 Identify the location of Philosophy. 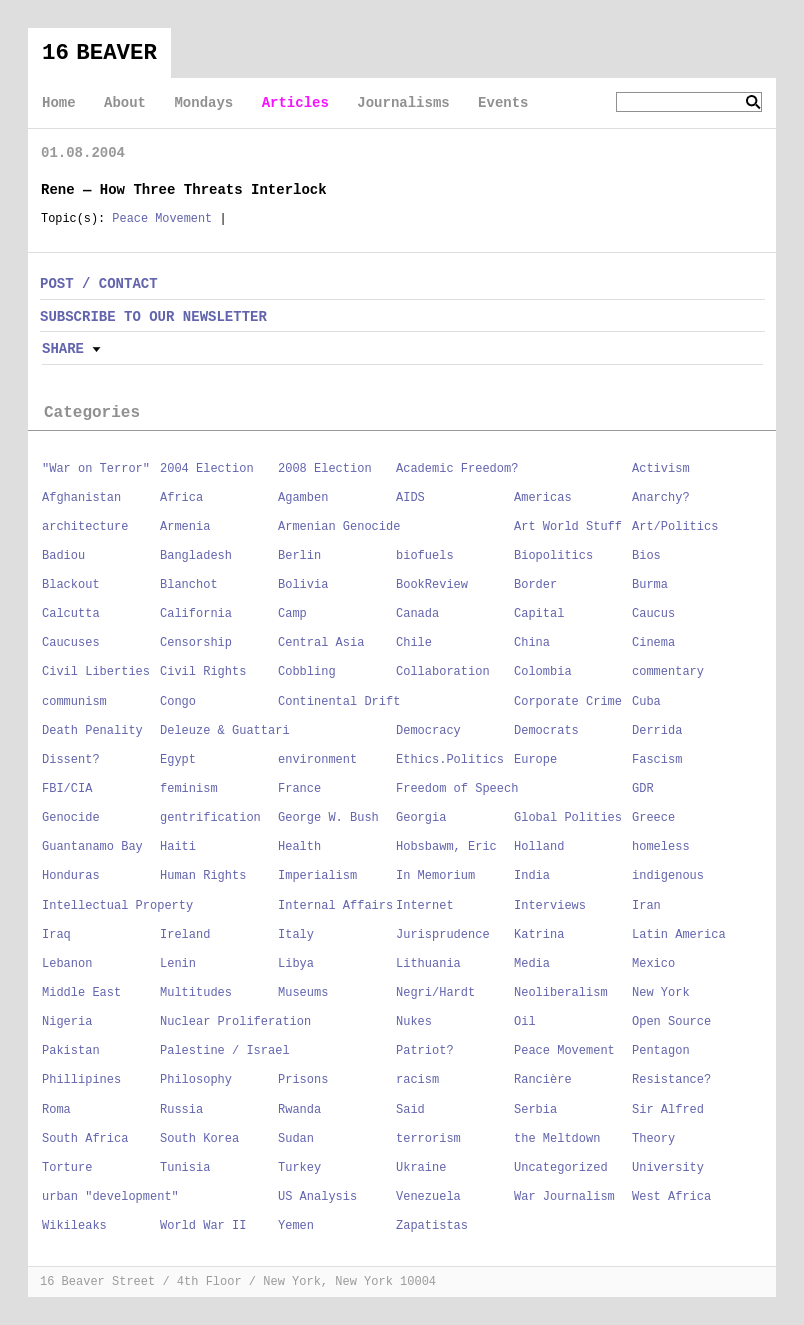
(196, 1080).